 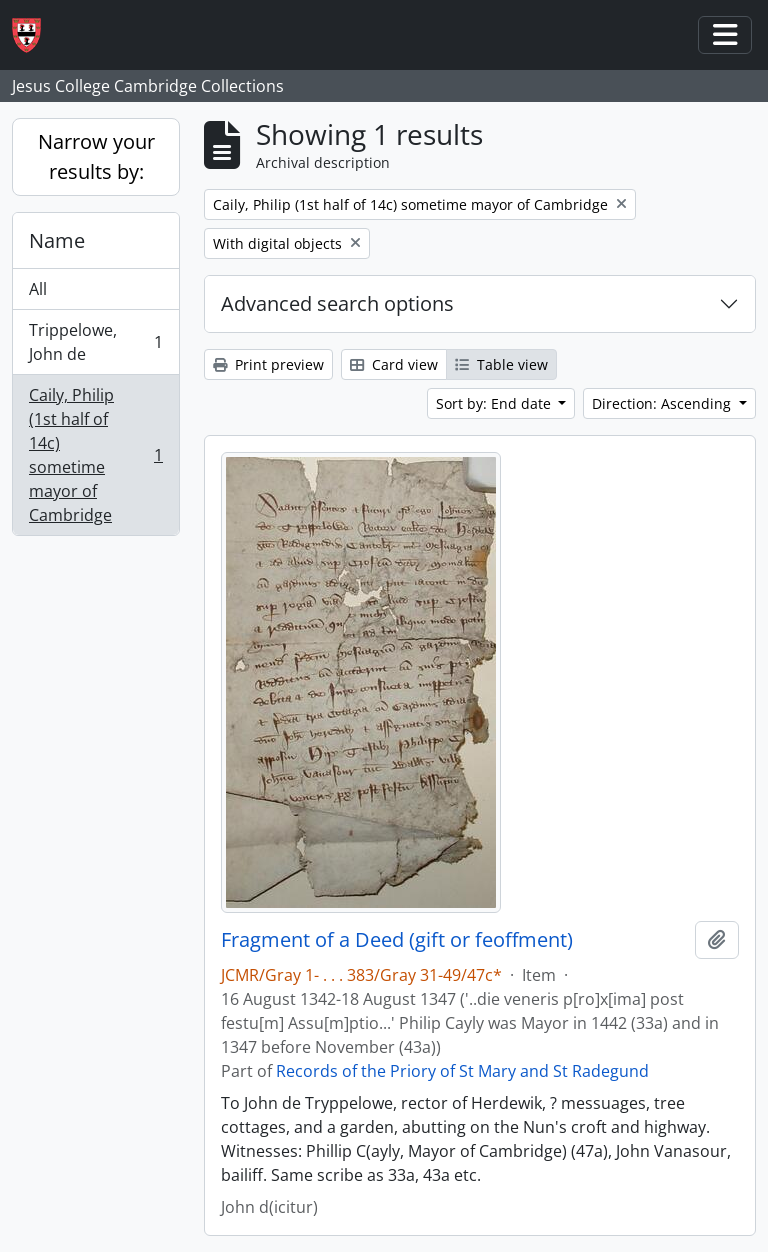 I want to click on Name, so click(x=57, y=240).